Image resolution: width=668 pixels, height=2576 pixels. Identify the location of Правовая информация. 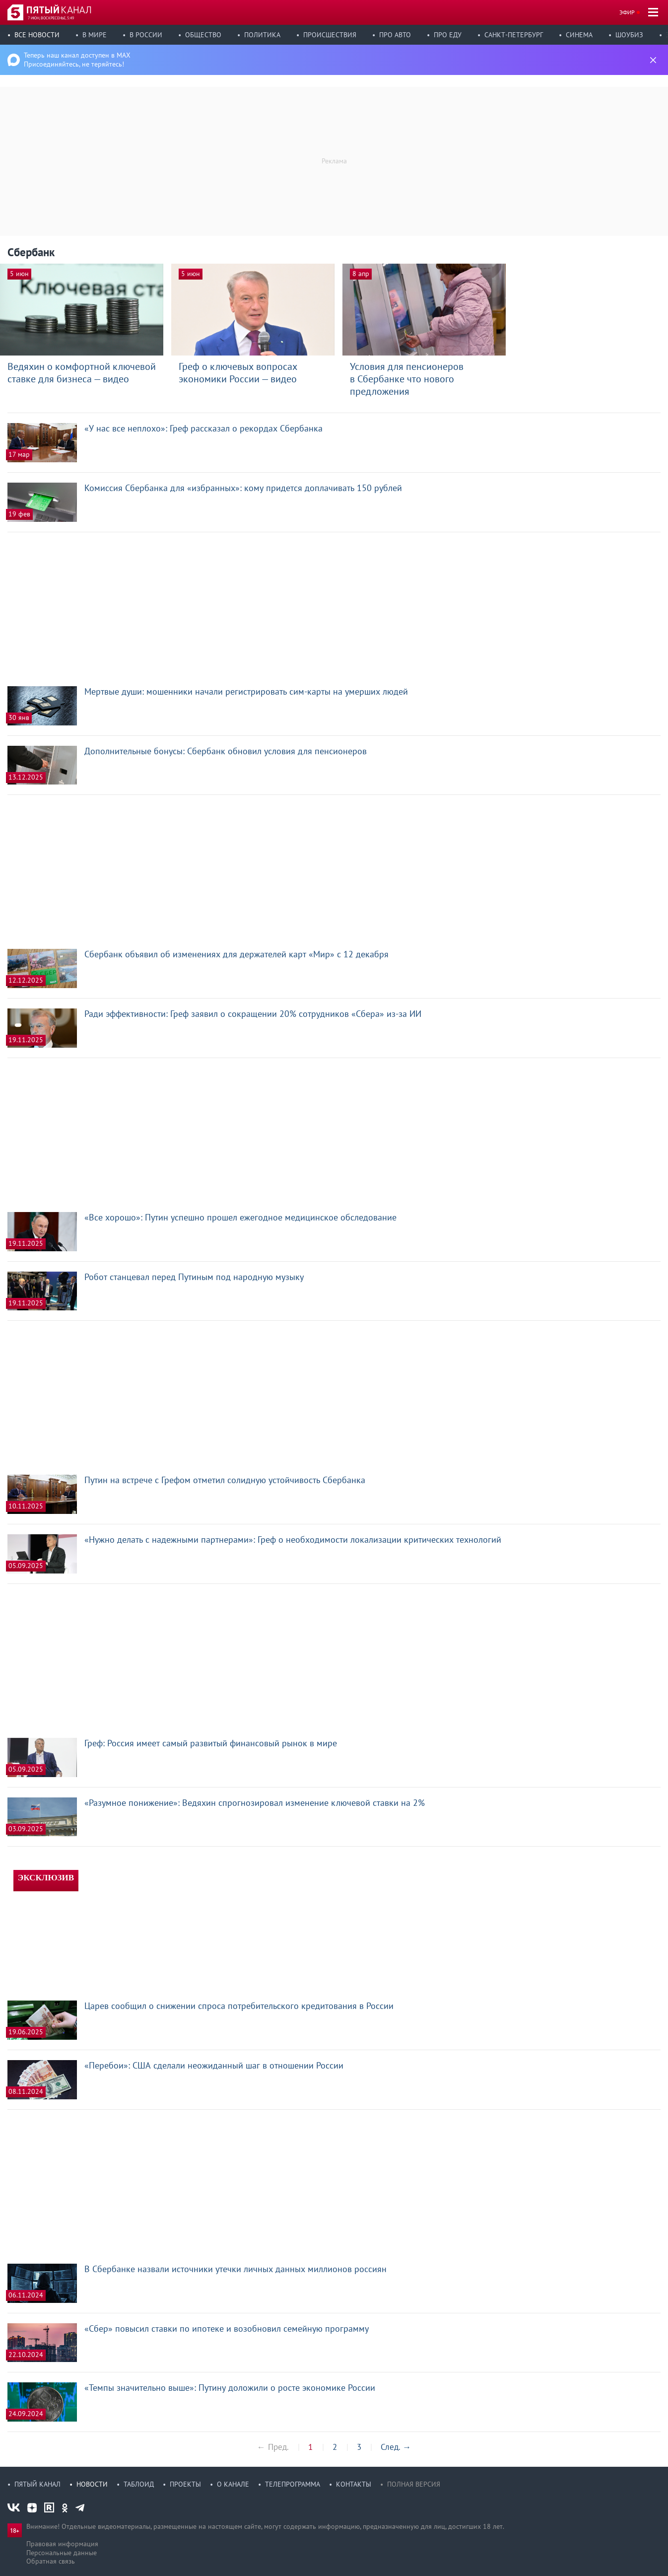
(62, 2543).